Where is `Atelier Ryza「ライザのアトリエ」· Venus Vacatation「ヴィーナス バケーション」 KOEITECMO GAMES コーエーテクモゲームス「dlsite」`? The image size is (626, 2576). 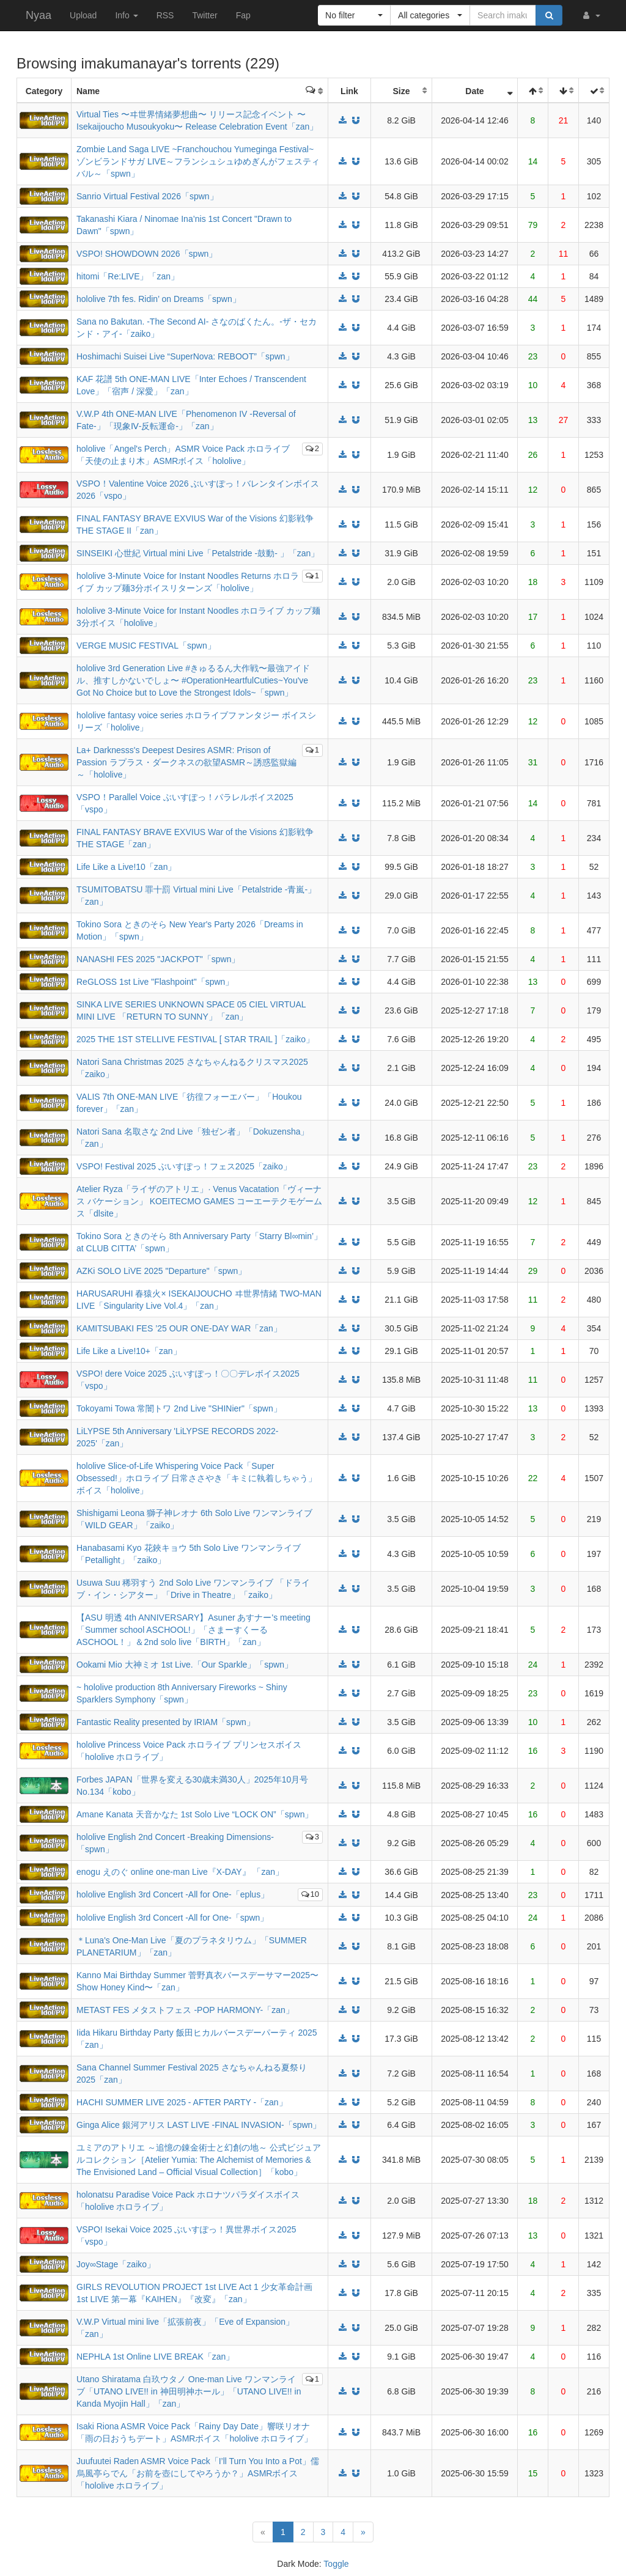
Atelier Ryza「ライザのアトリエ」· Venus Vacatation「ヴィーナス バケーション」 KOEITECMO GAMES コーエーテクモゲームス「dlsite」 is located at coordinates (199, 1201).